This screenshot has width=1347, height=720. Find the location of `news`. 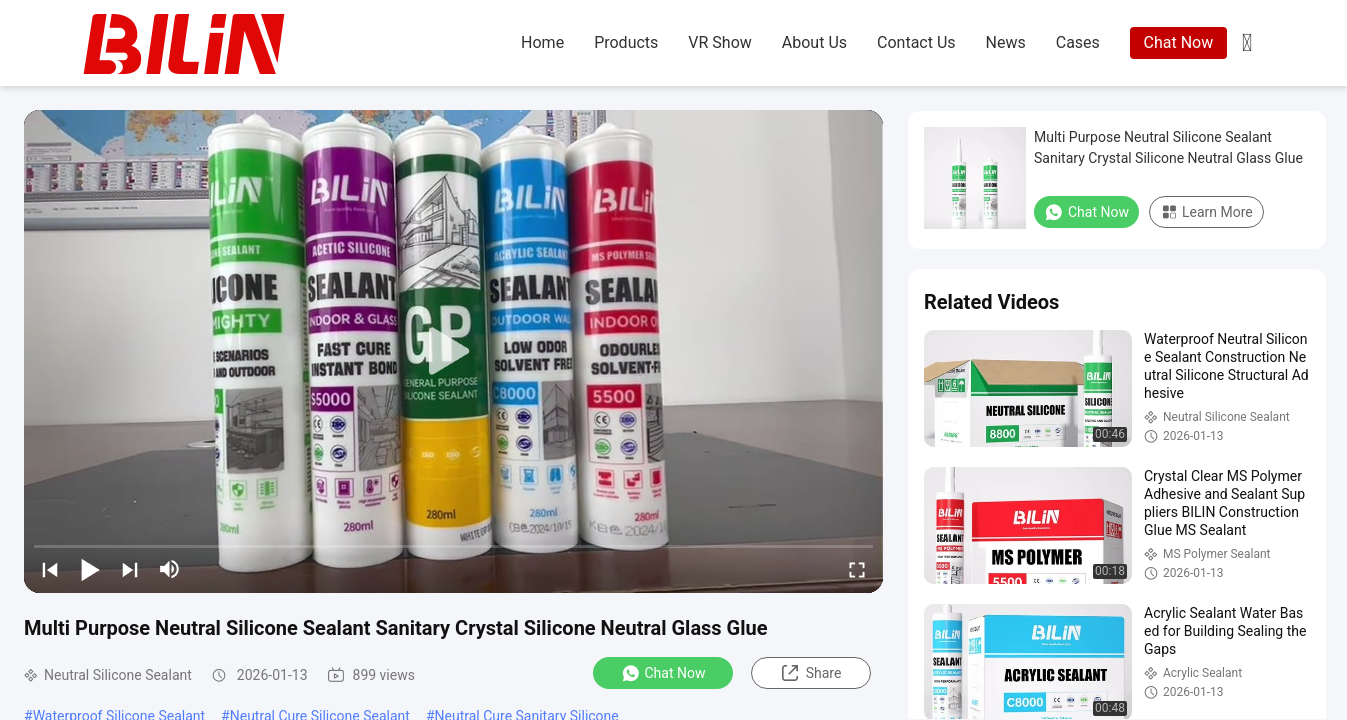

news is located at coordinates (1006, 42).